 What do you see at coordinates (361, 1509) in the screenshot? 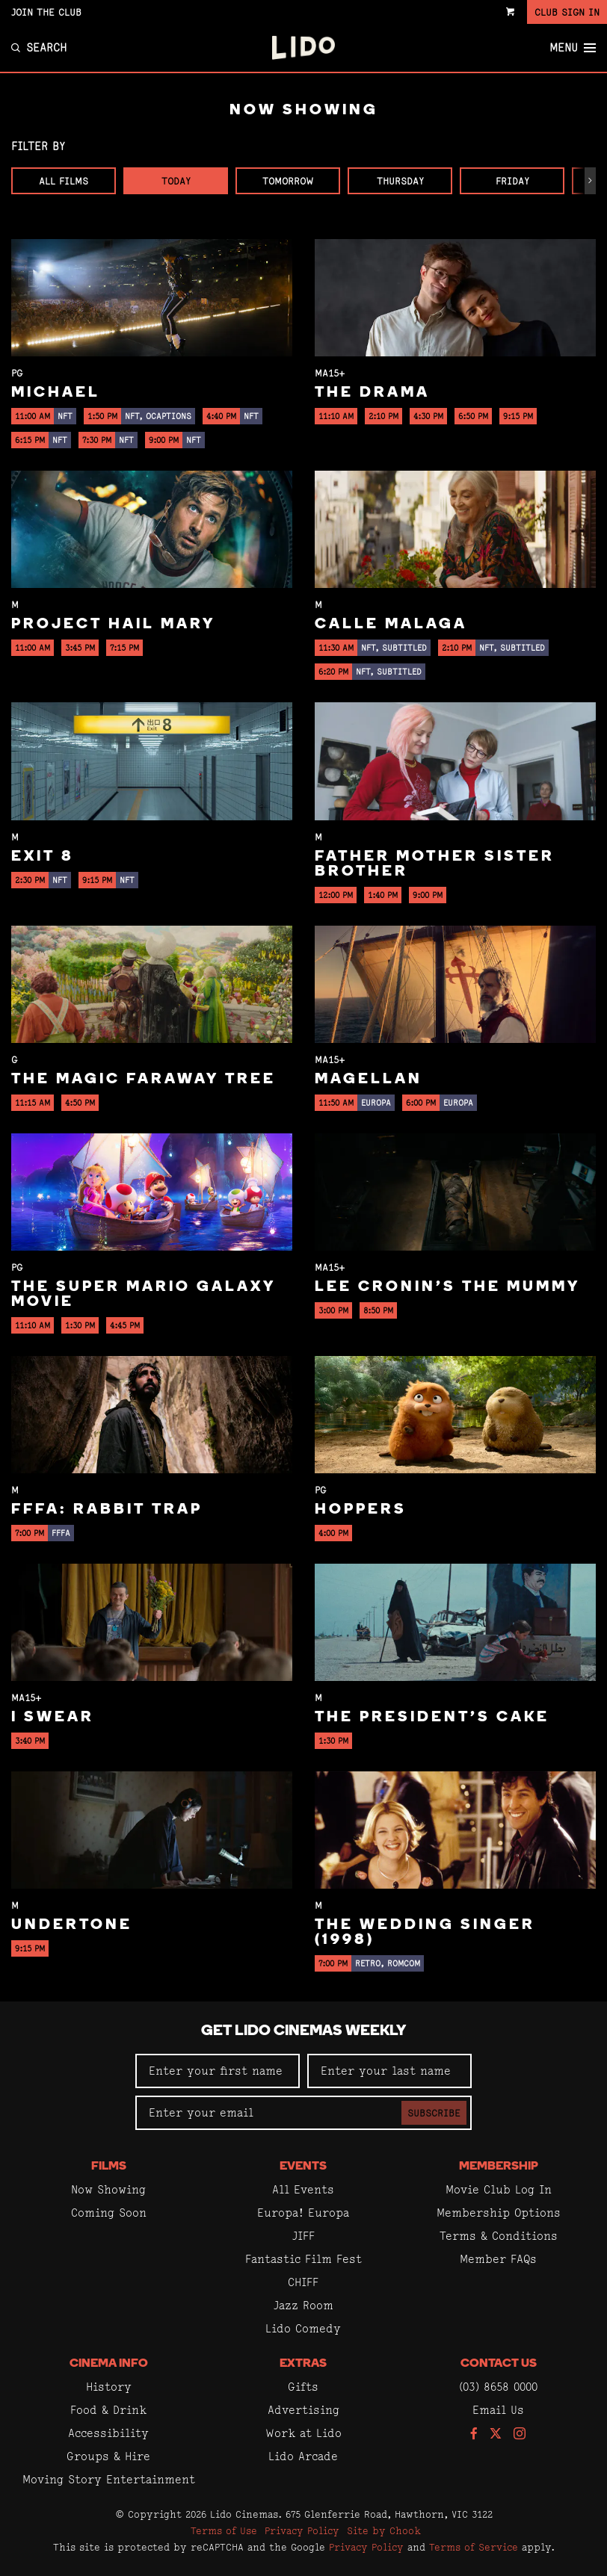
I see `Hoppers` at bounding box center [361, 1509].